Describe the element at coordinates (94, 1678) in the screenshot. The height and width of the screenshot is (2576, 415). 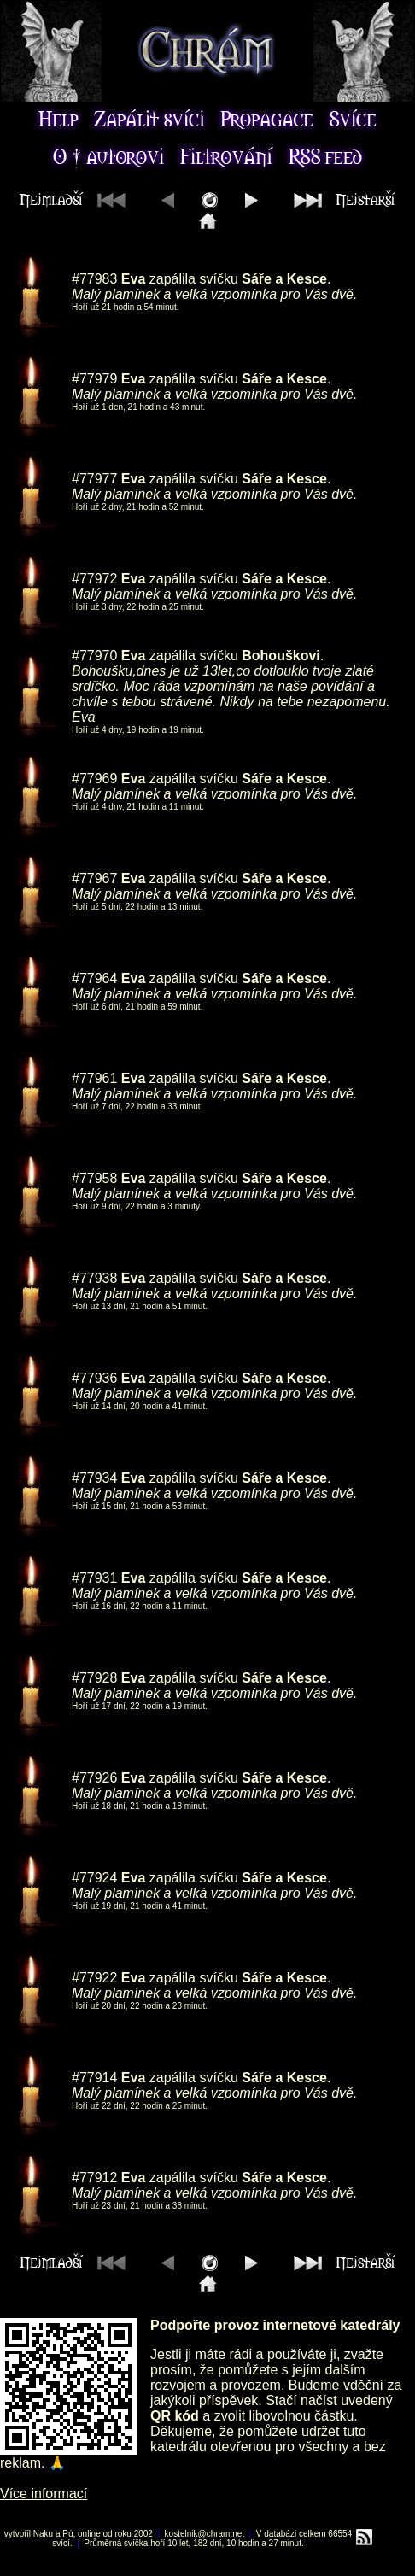
I see `#77928` at that location.